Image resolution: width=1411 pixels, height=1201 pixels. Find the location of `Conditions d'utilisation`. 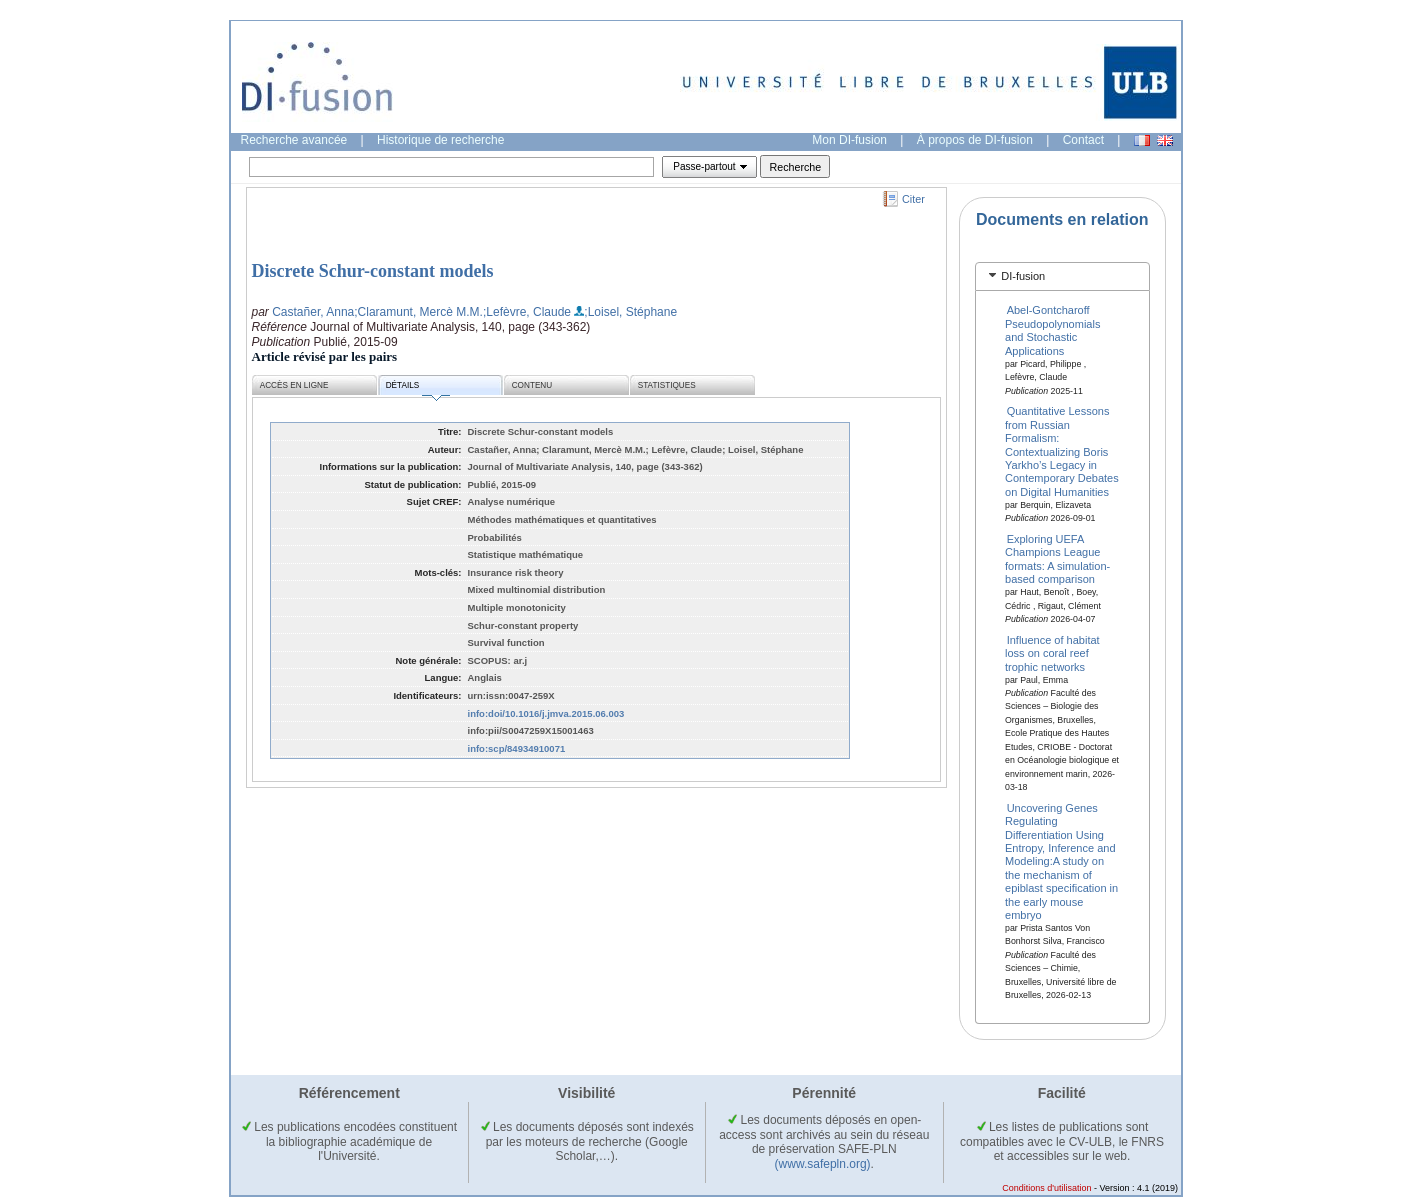

Conditions d'utilisation is located at coordinates (1046, 1188).